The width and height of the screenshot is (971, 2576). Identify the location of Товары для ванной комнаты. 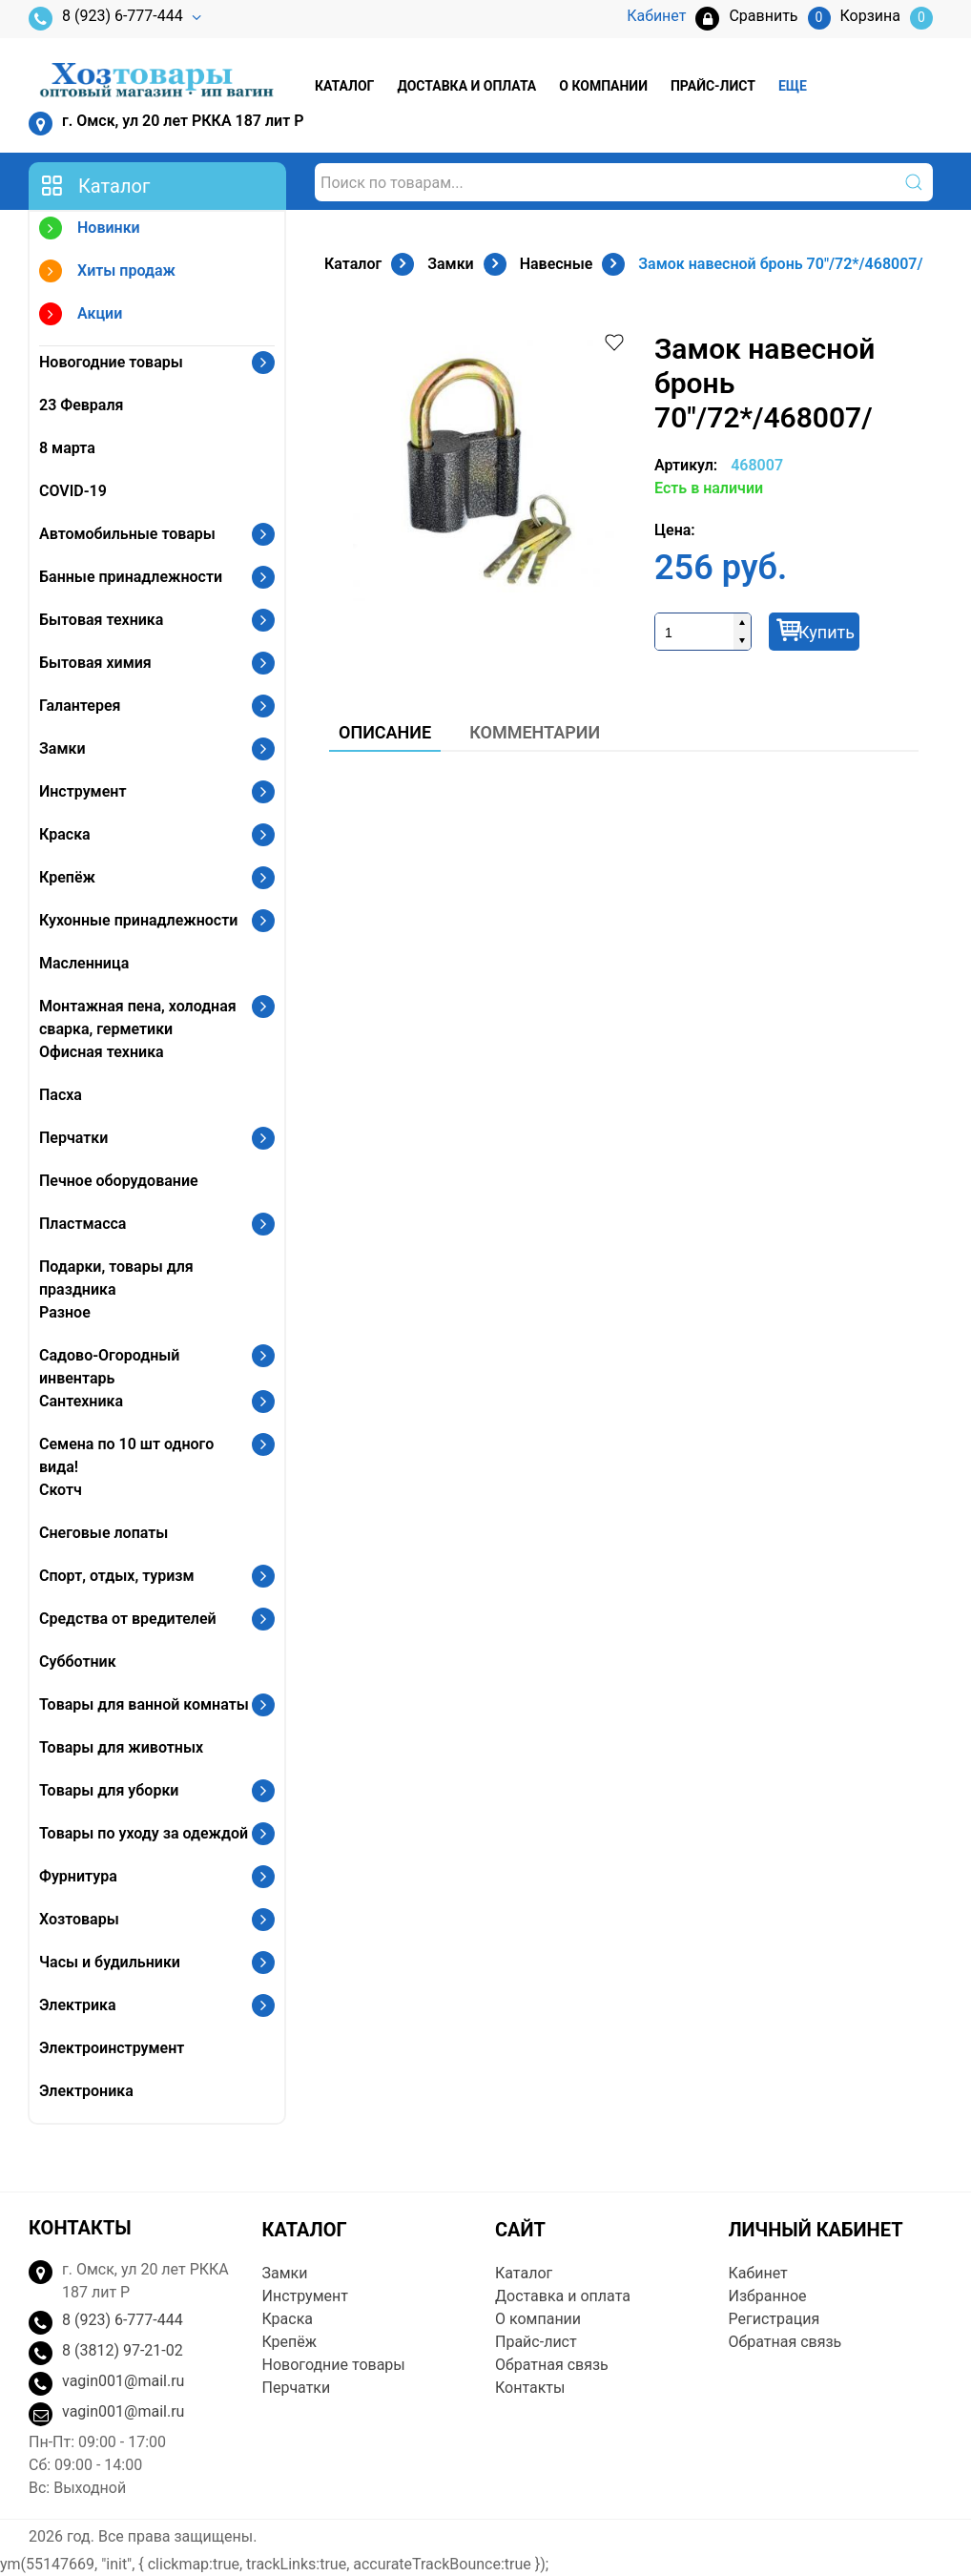
(144, 1704).